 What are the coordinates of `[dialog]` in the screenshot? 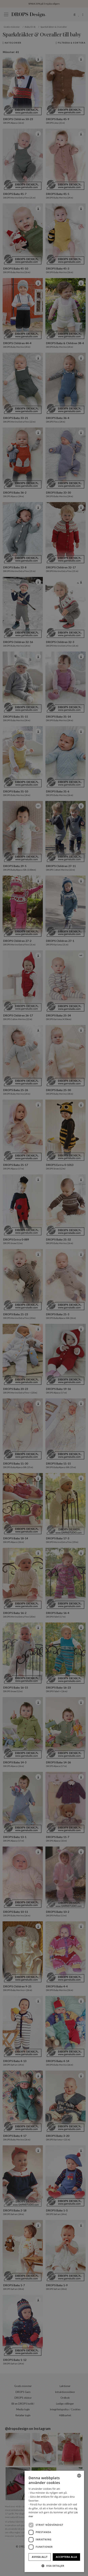 It's located at (54, 2521).